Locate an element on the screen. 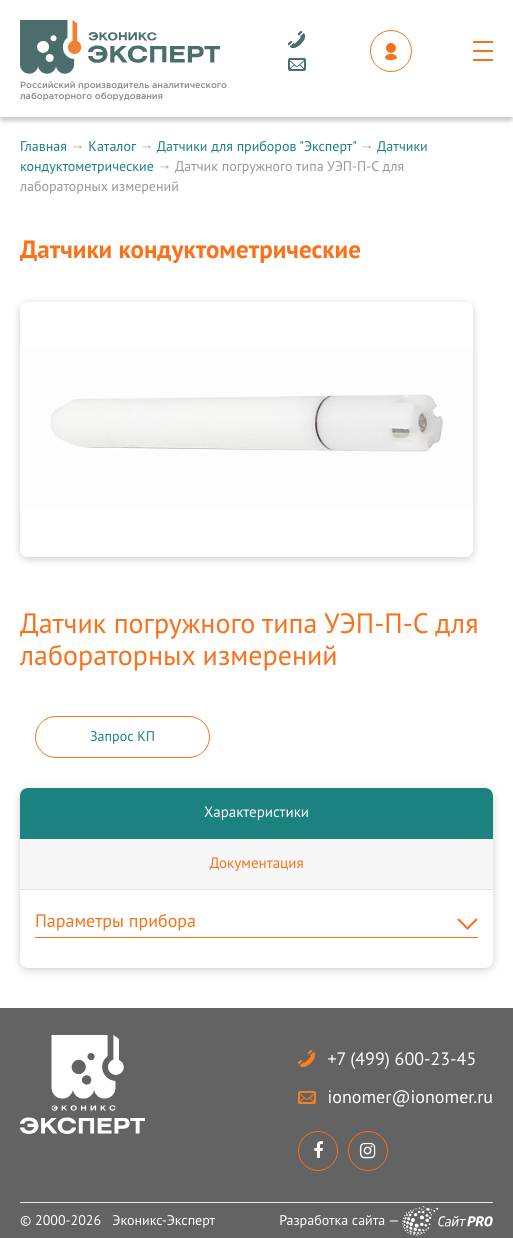 Image resolution: width=513 pixels, height=1238 pixels. Каталог is located at coordinates (111, 146).